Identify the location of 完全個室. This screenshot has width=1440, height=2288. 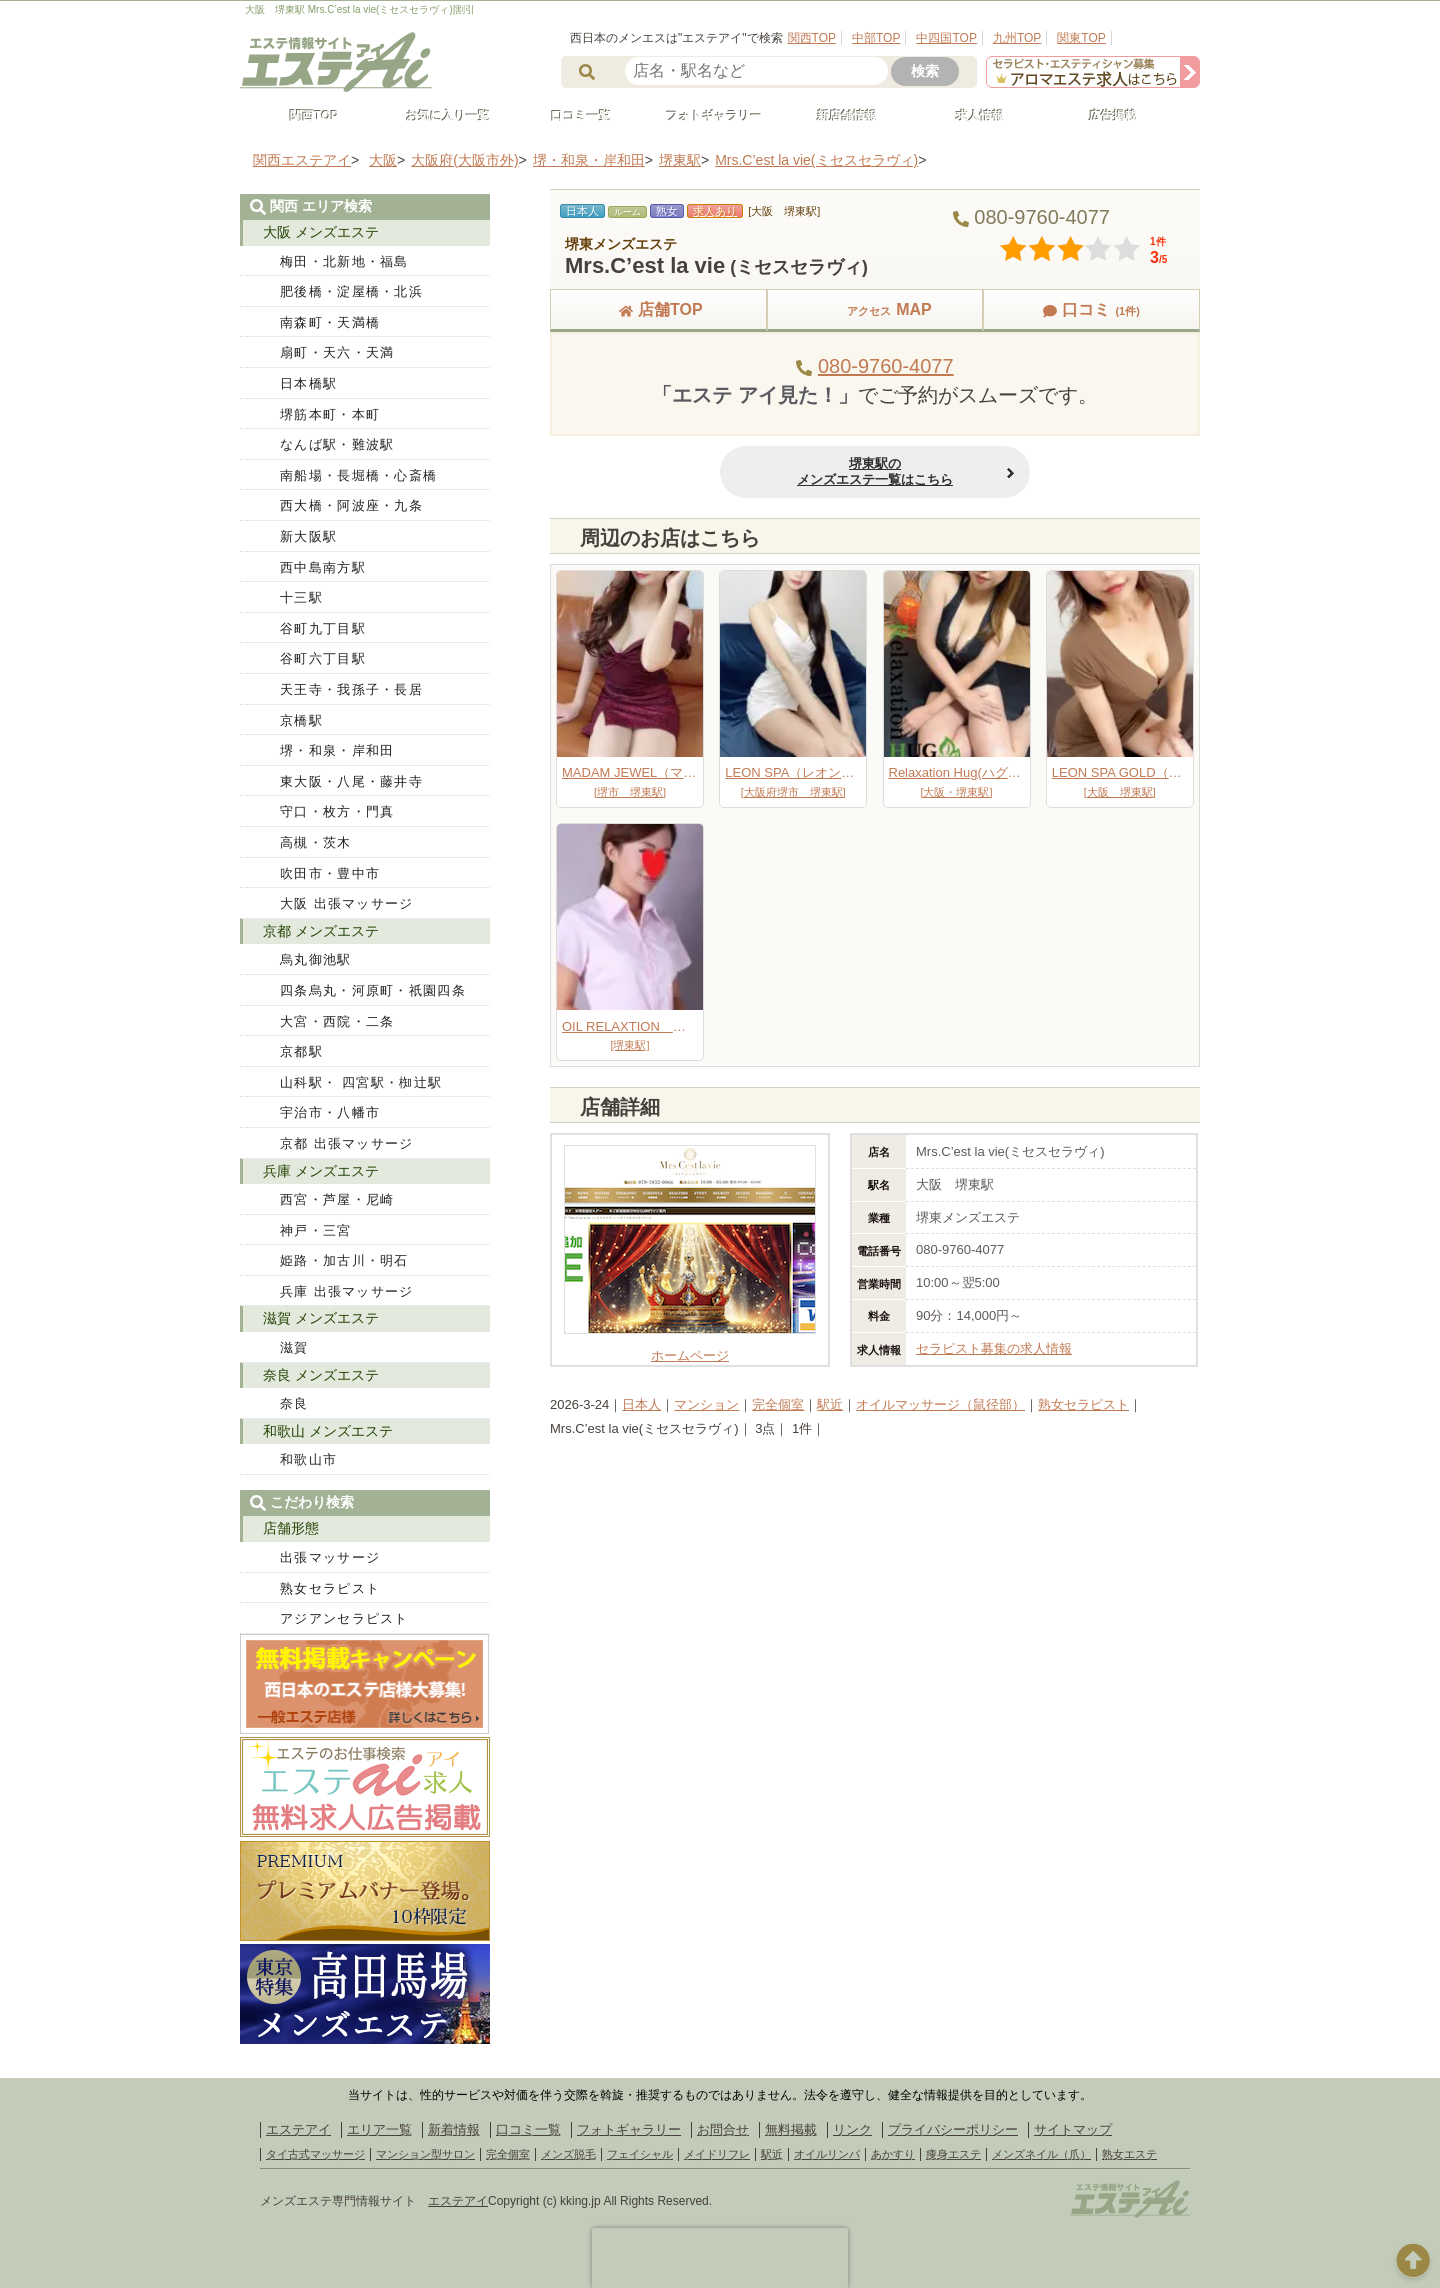
(778, 1404).